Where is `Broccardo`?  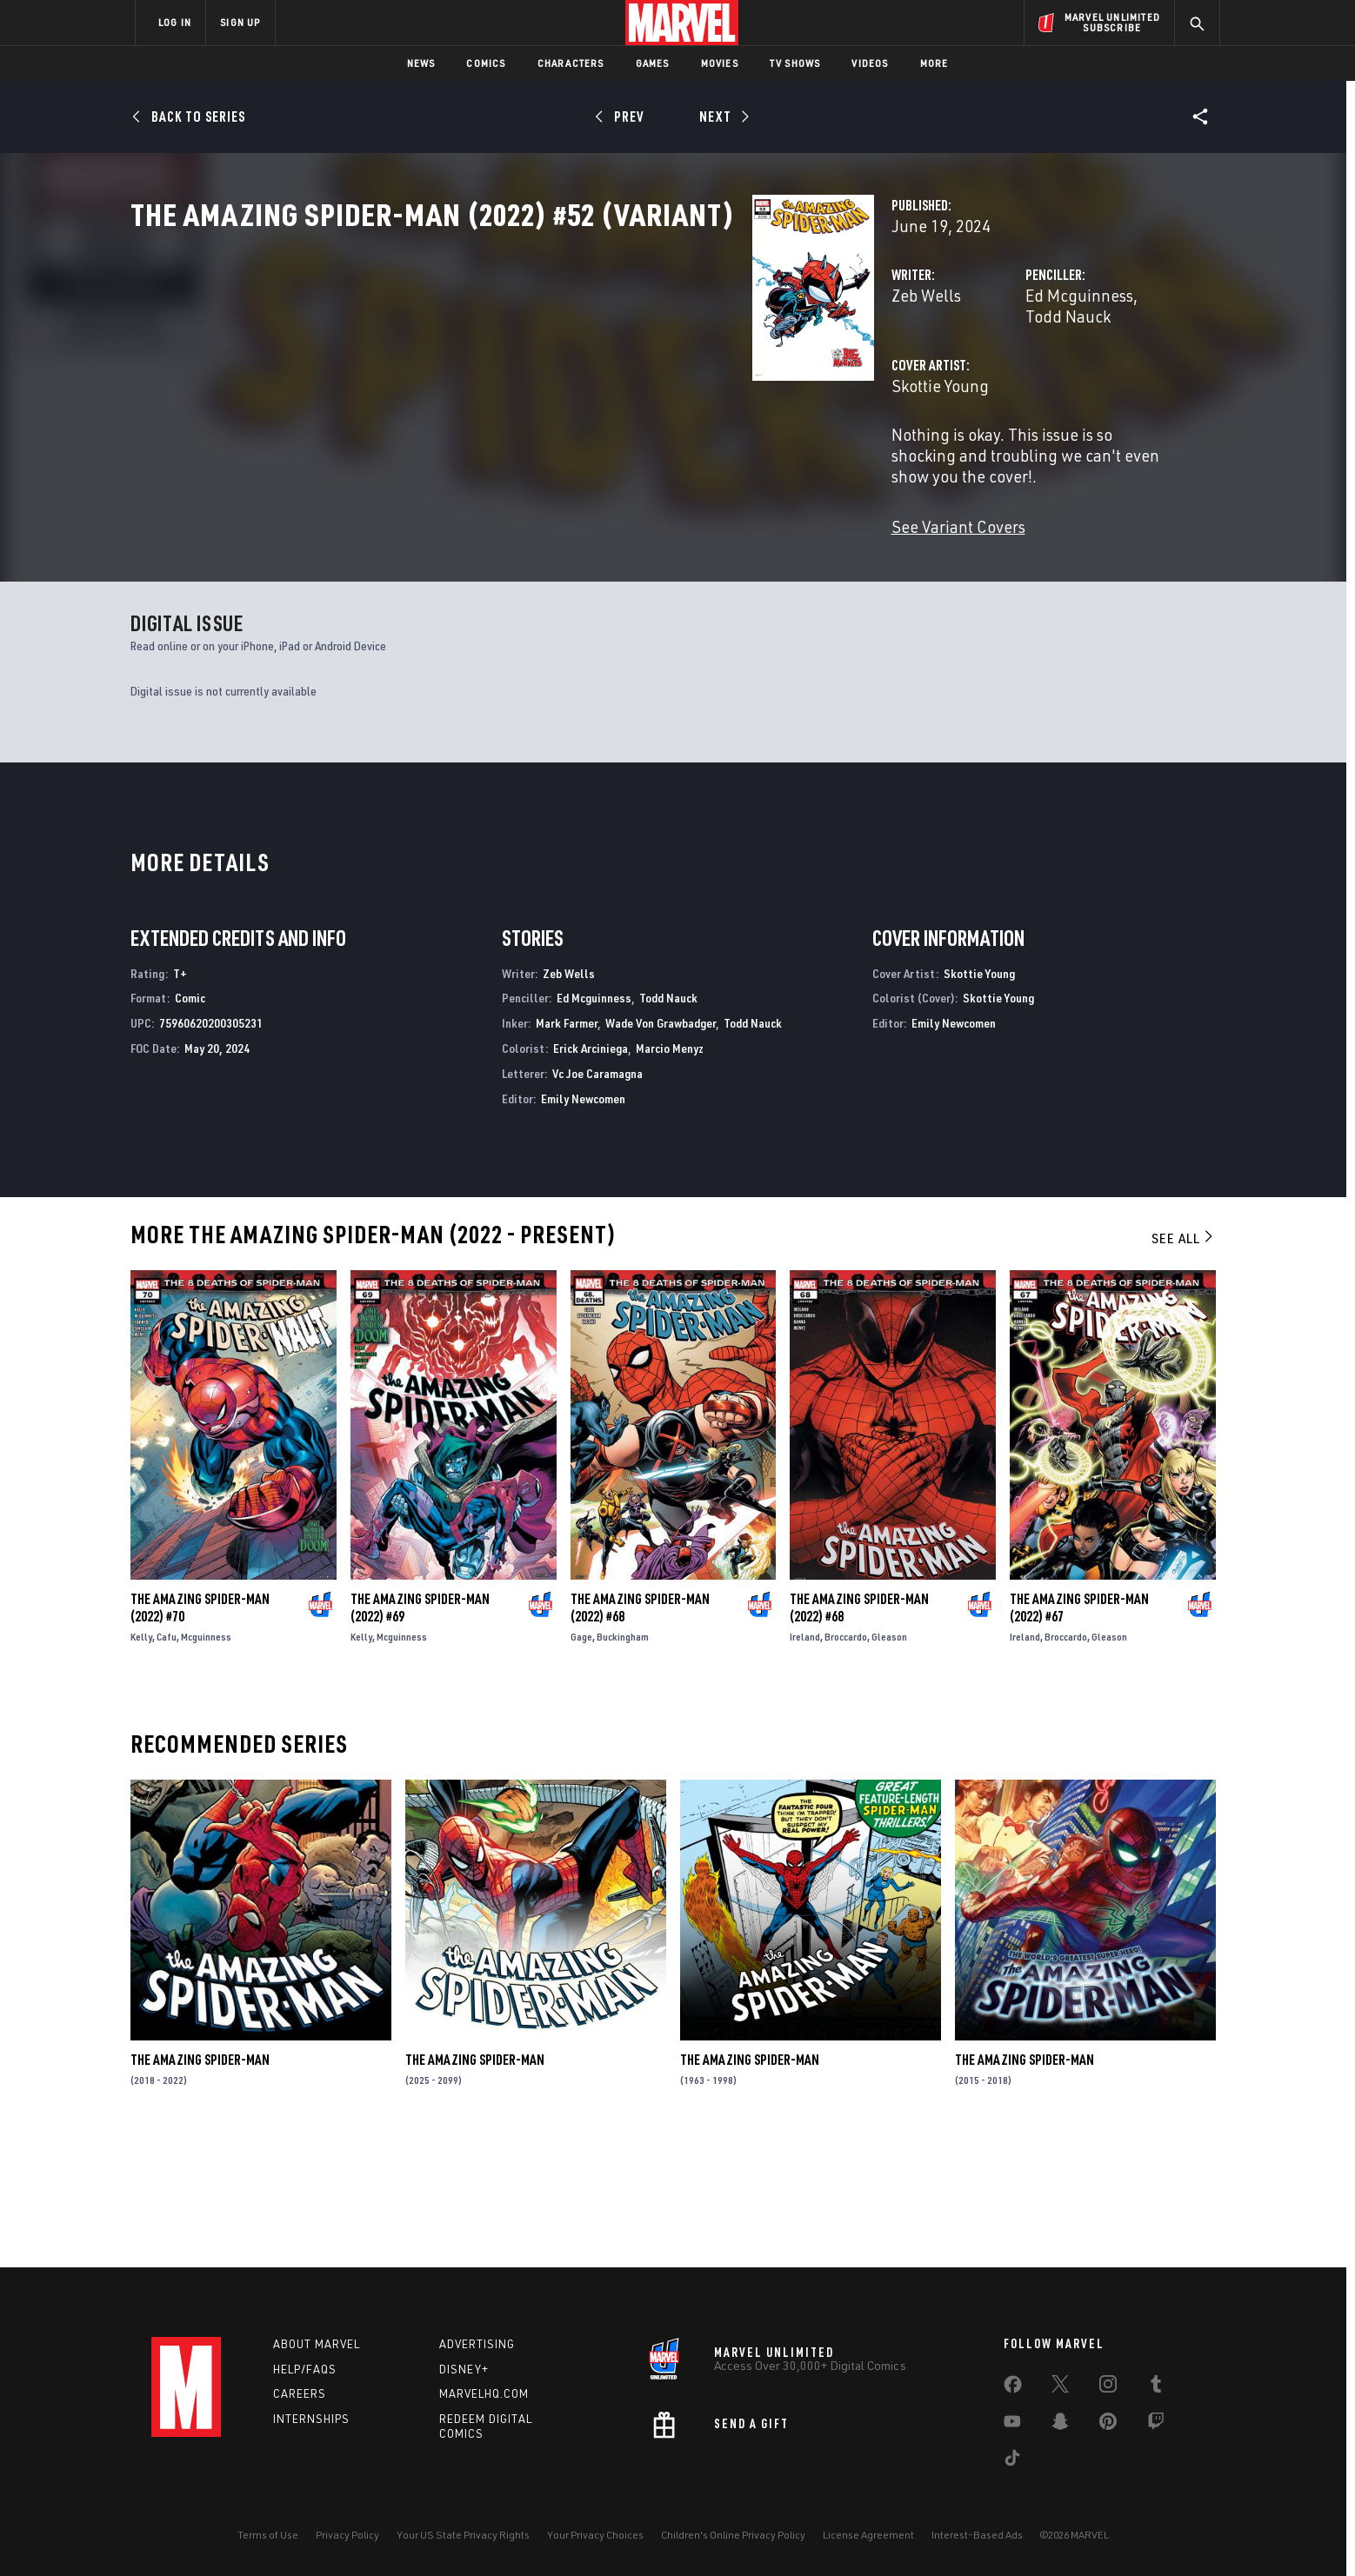
Broccardo is located at coordinates (845, 1760).